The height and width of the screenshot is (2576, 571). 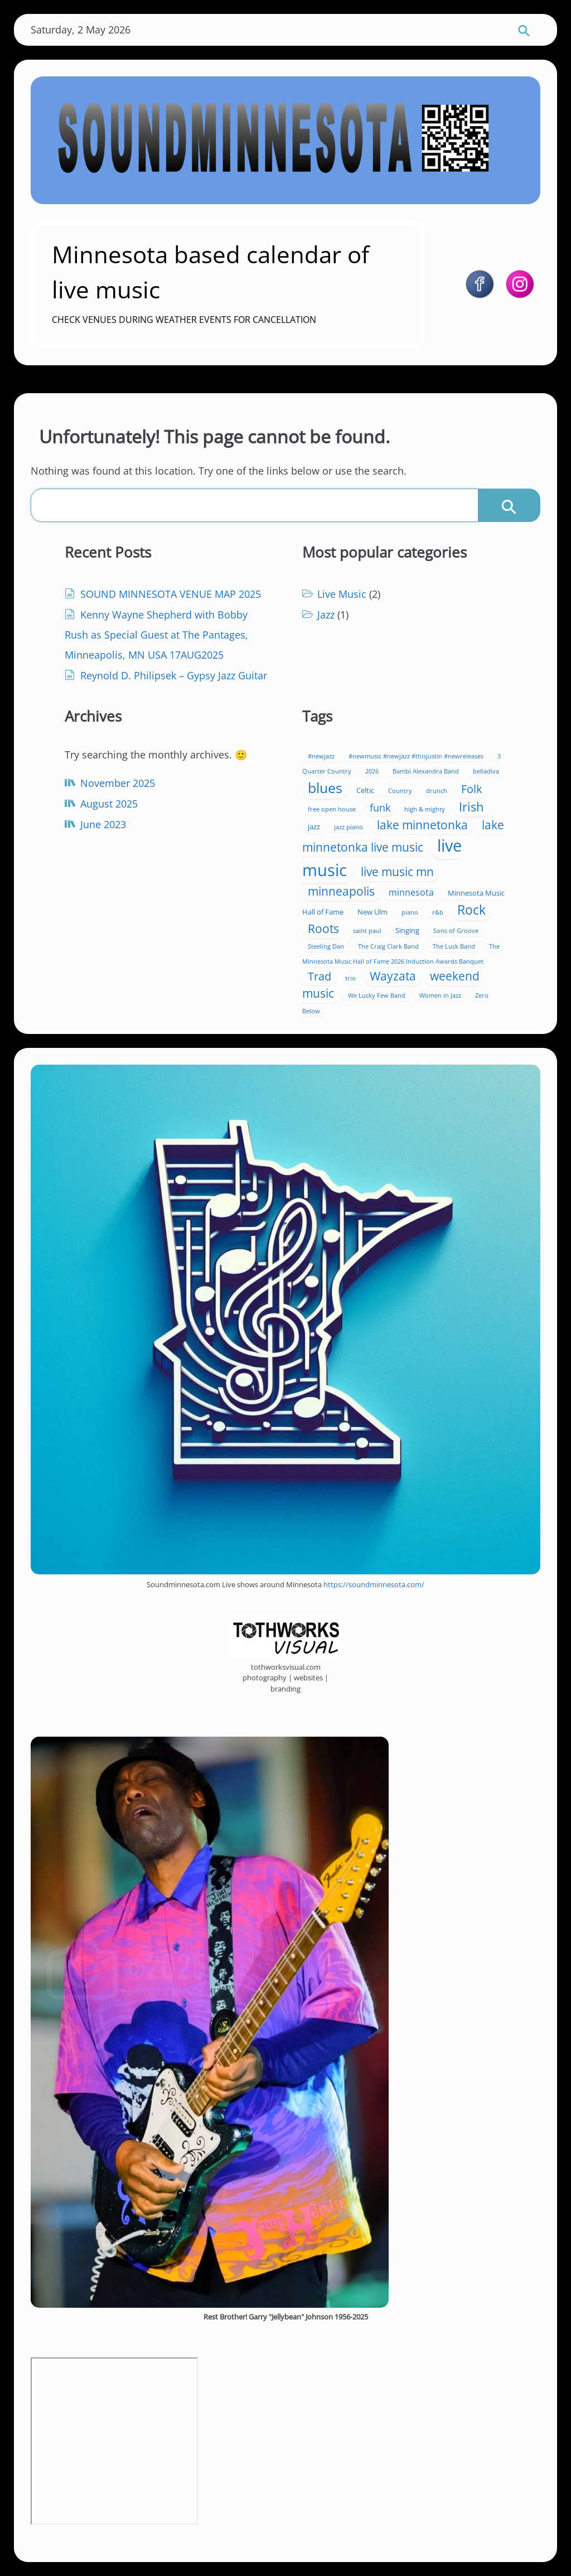 I want to click on high & mighty [high & mighty (1 item)], so click(x=424, y=809).